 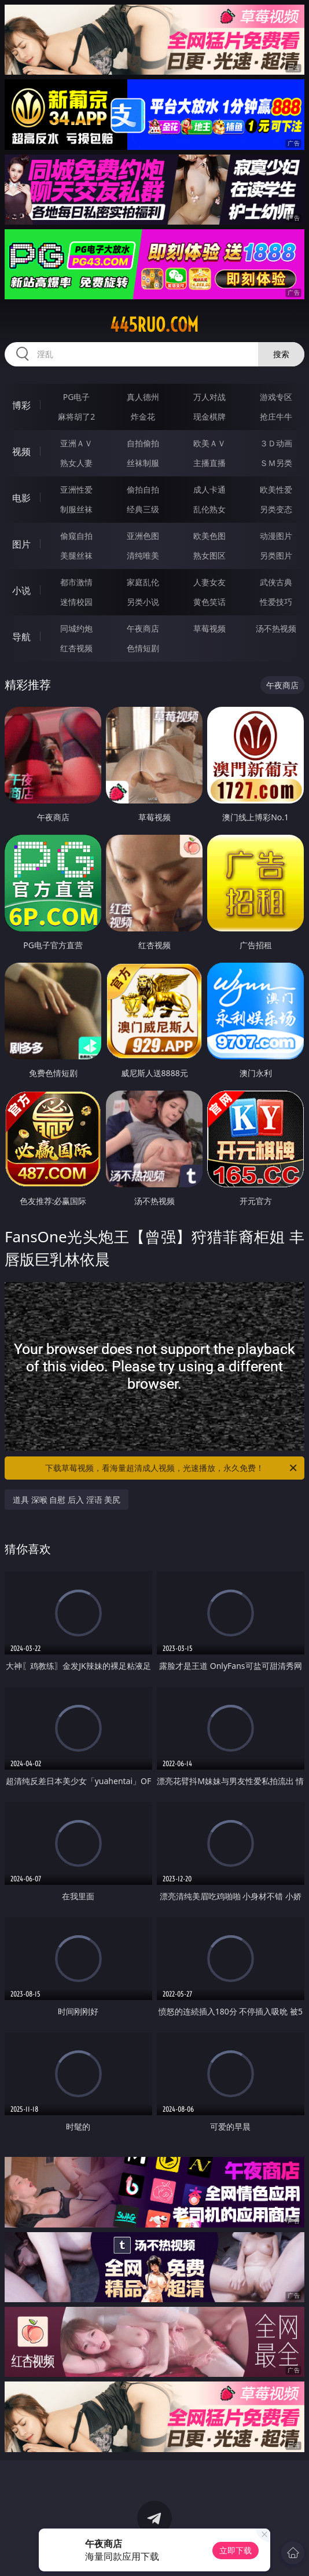 What do you see at coordinates (76, 489) in the screenshot?
I see `亚洲性爱` at bounding box center [76, 489].